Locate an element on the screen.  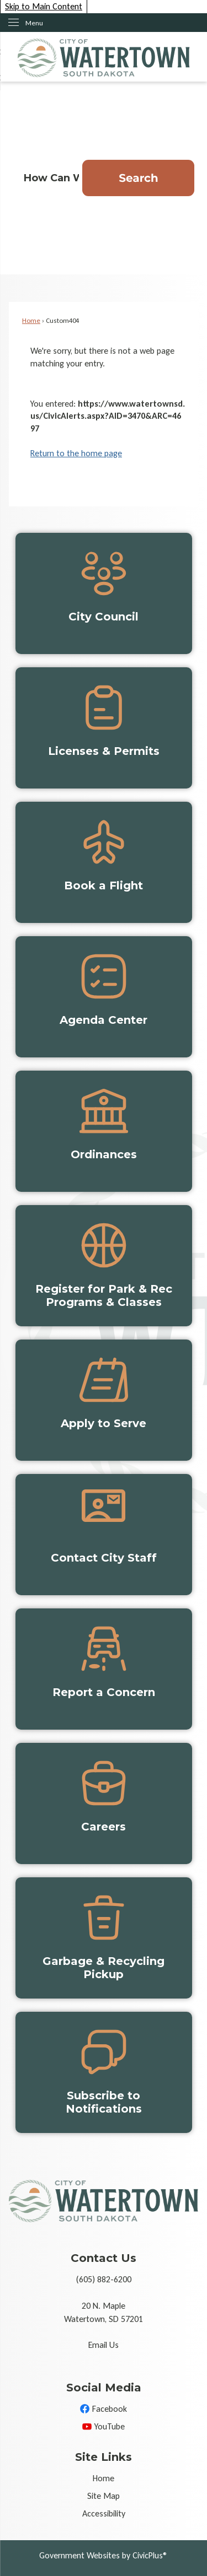
[button] is located at coordinates (138, 178).